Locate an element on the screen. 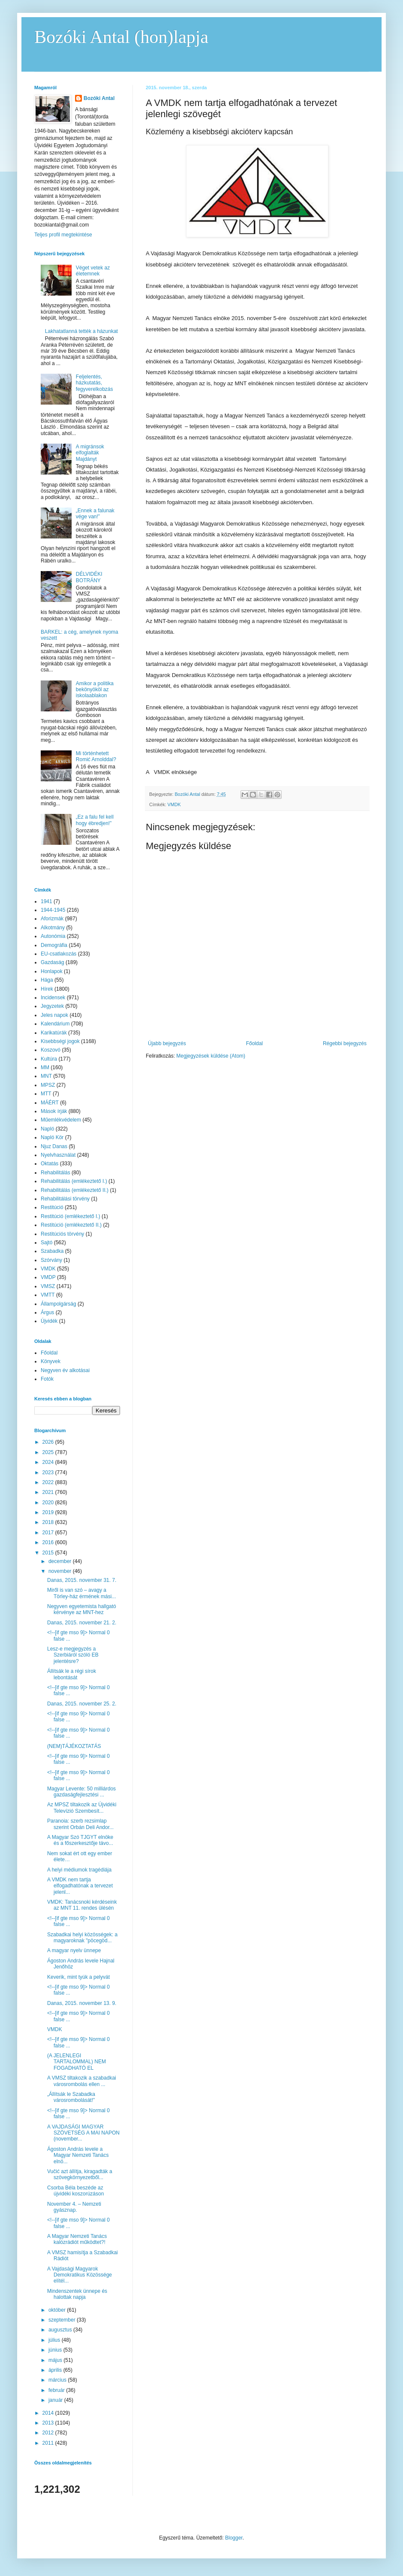  A VMDK nem tartja elfogadhatónak a tervezet jelenl... is located at coordinates (80, 1886).